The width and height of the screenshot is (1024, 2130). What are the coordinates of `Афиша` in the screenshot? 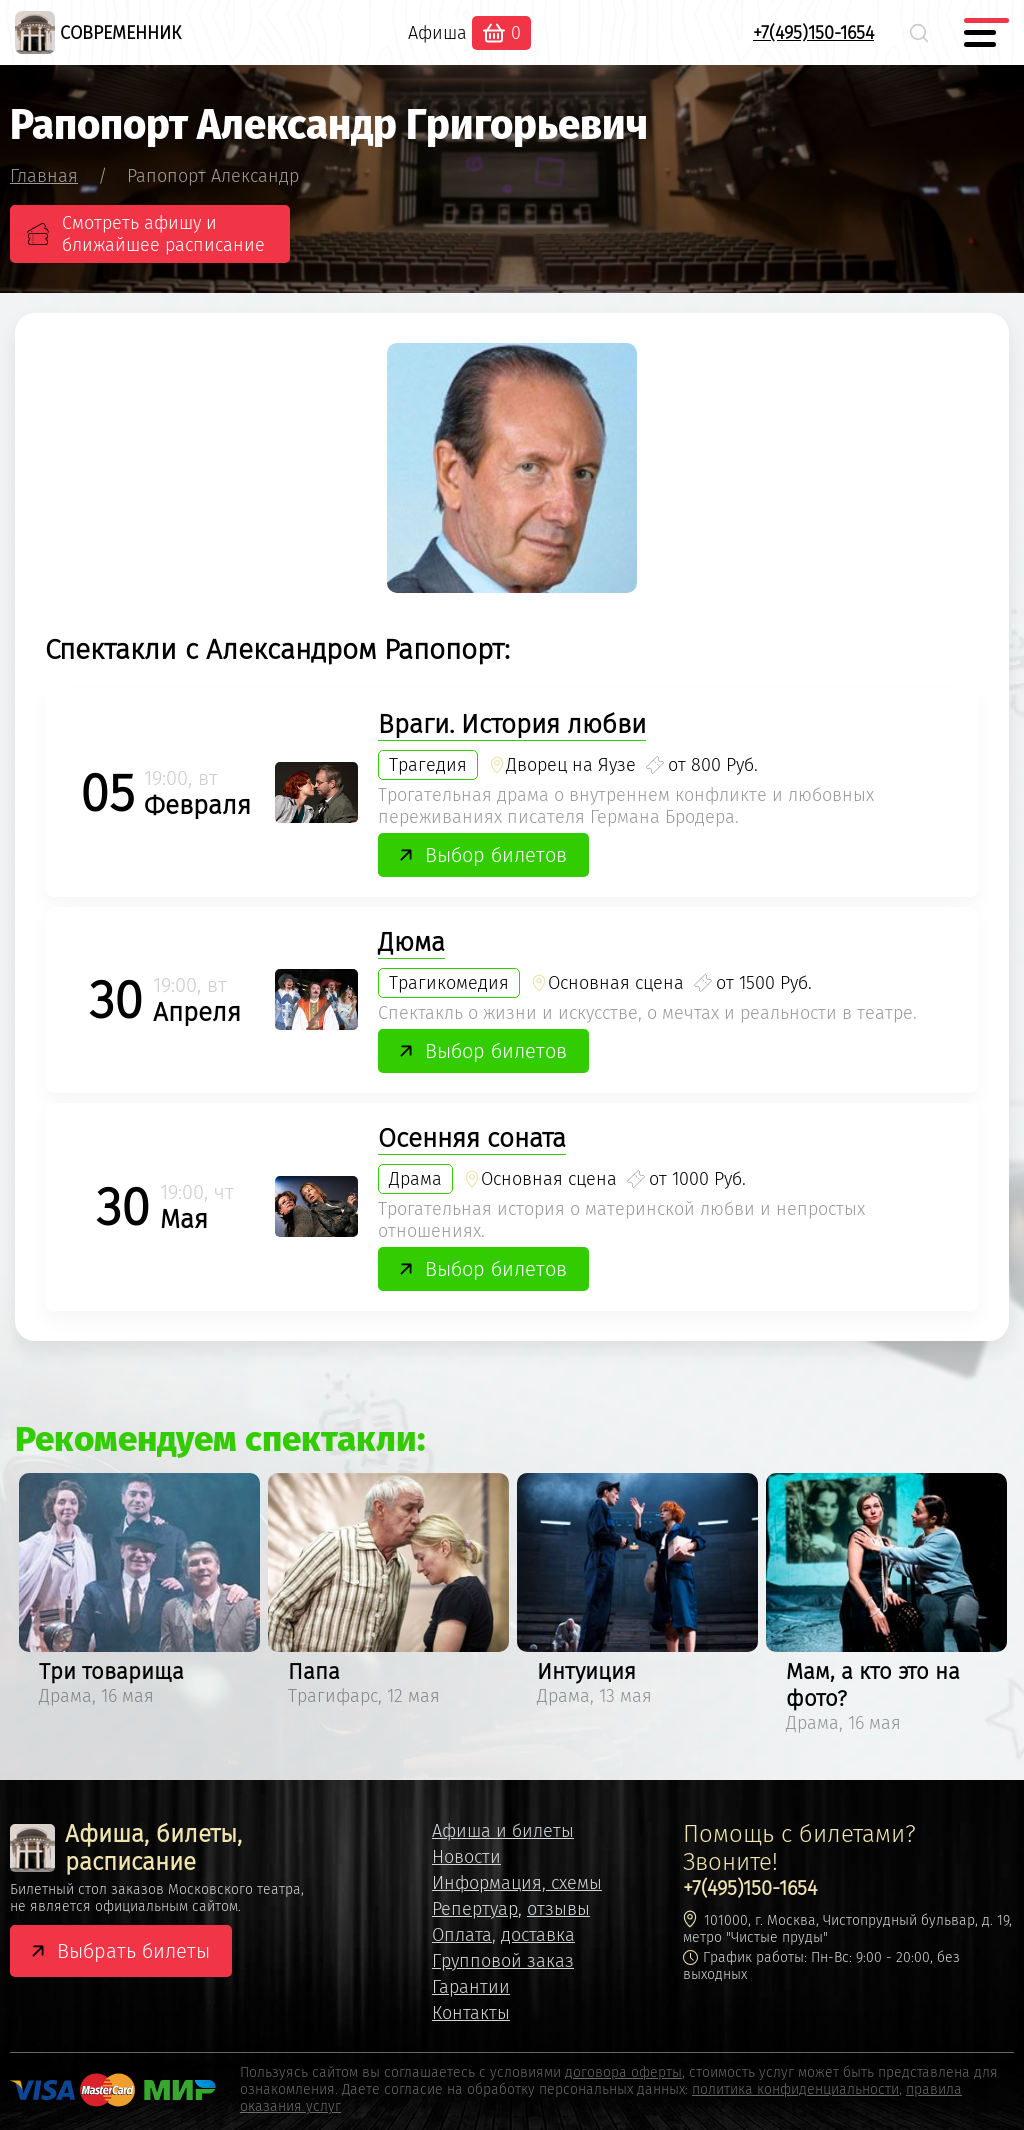 It's located at (437, 33).